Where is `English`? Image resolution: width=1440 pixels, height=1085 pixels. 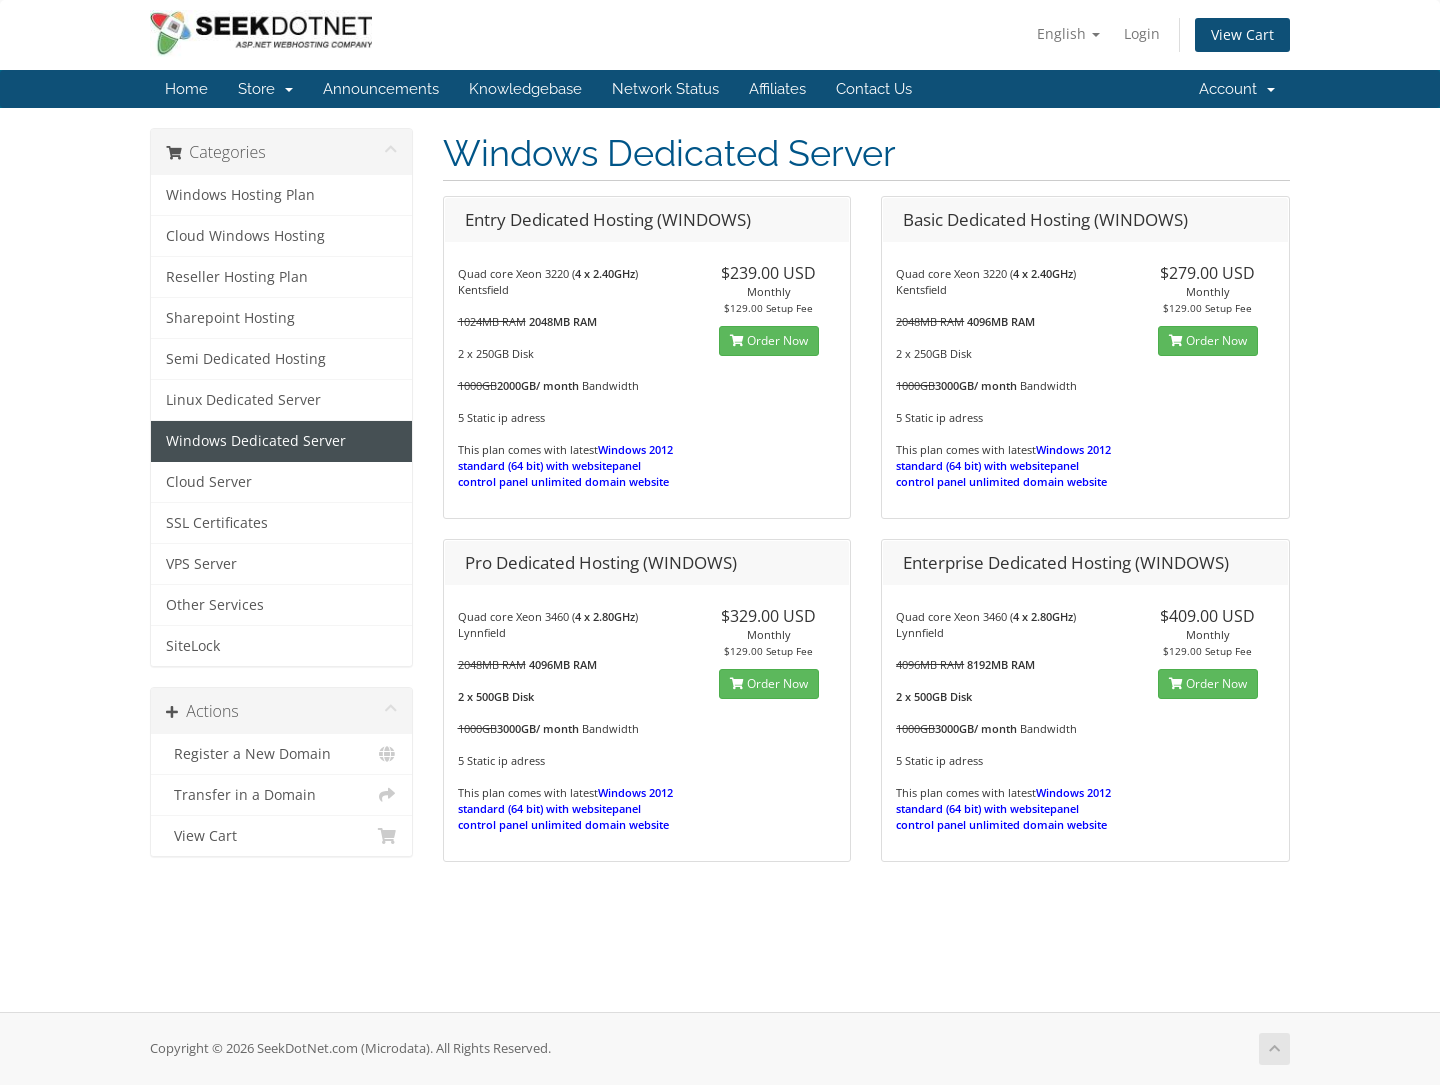 English is located at coordinates (1068, 33).